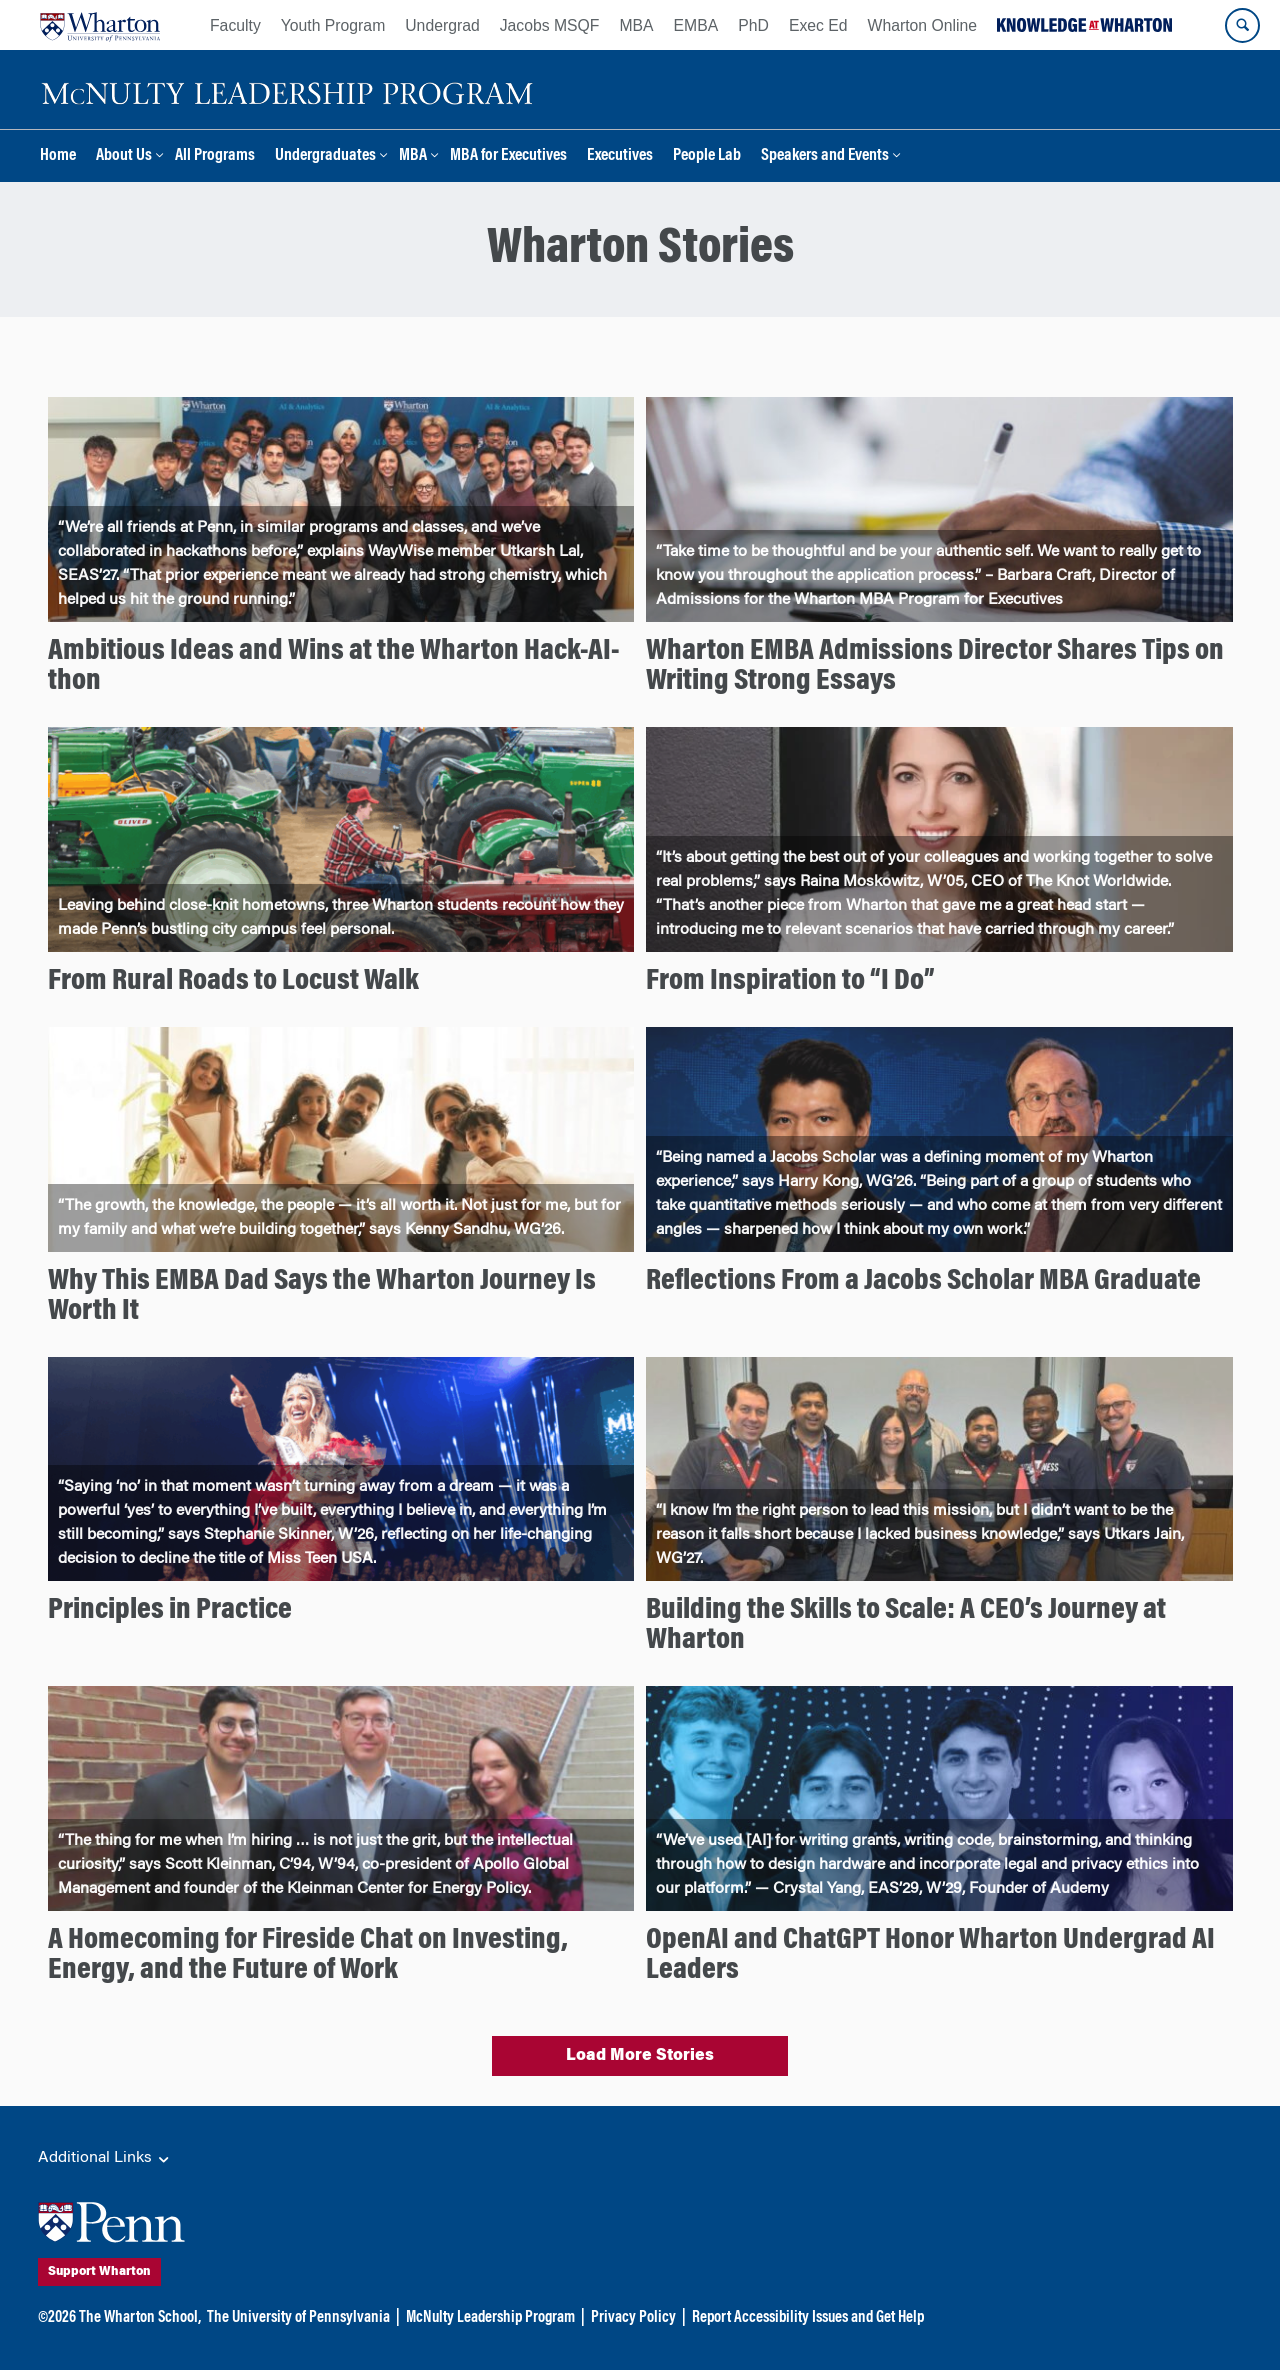 This screenshot has height=2370, width=1280. Describe the element at coordinates (490, 2318) in the screenshot. I see `McNulty Leadership Program` at that location.